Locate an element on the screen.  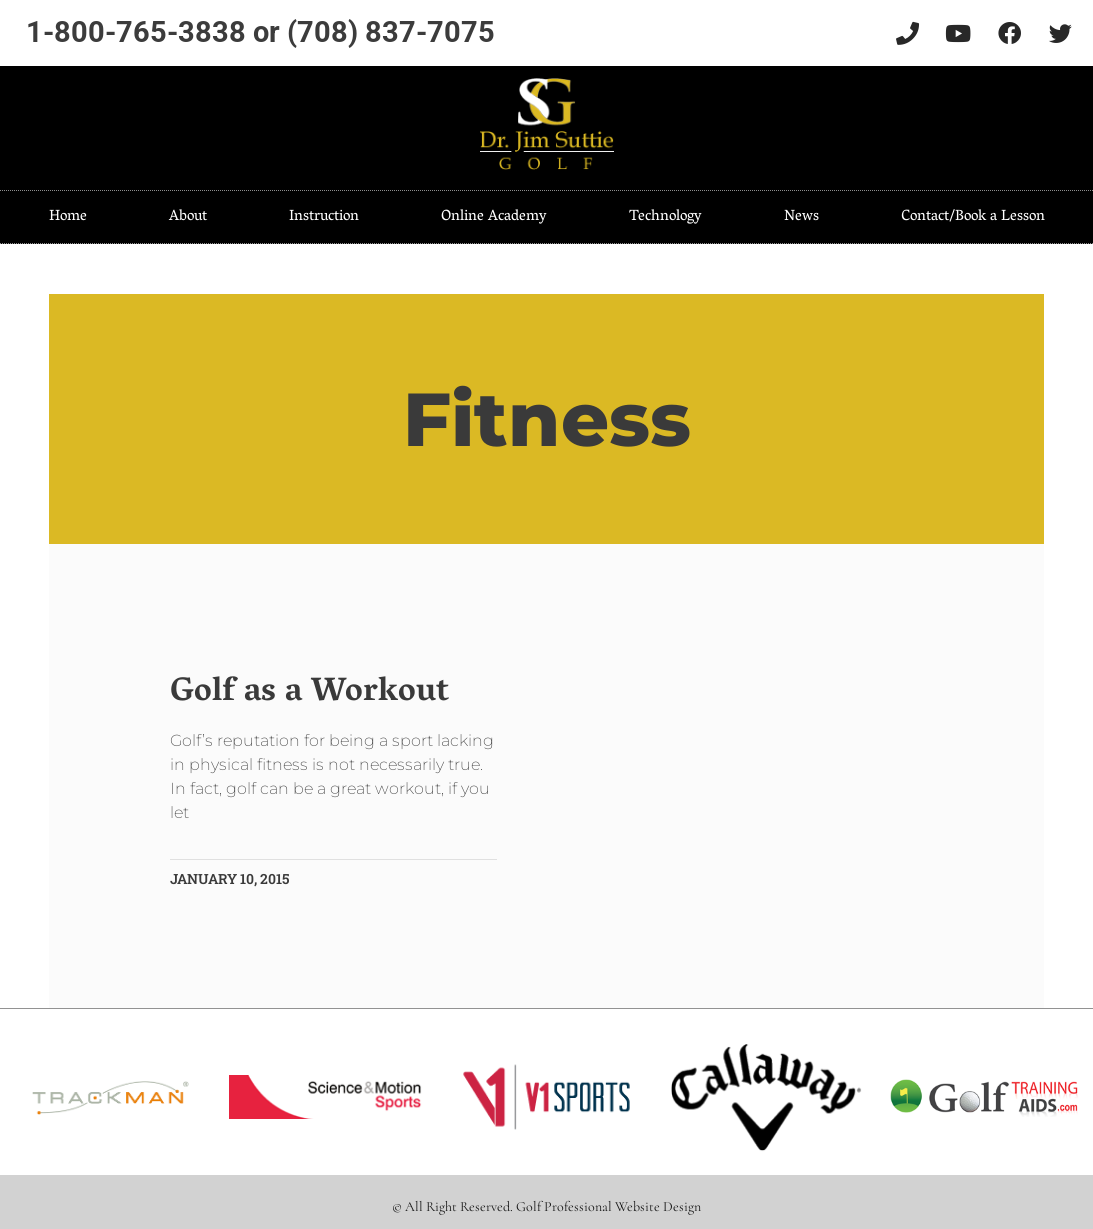
News is located at coordinates (801, 217).